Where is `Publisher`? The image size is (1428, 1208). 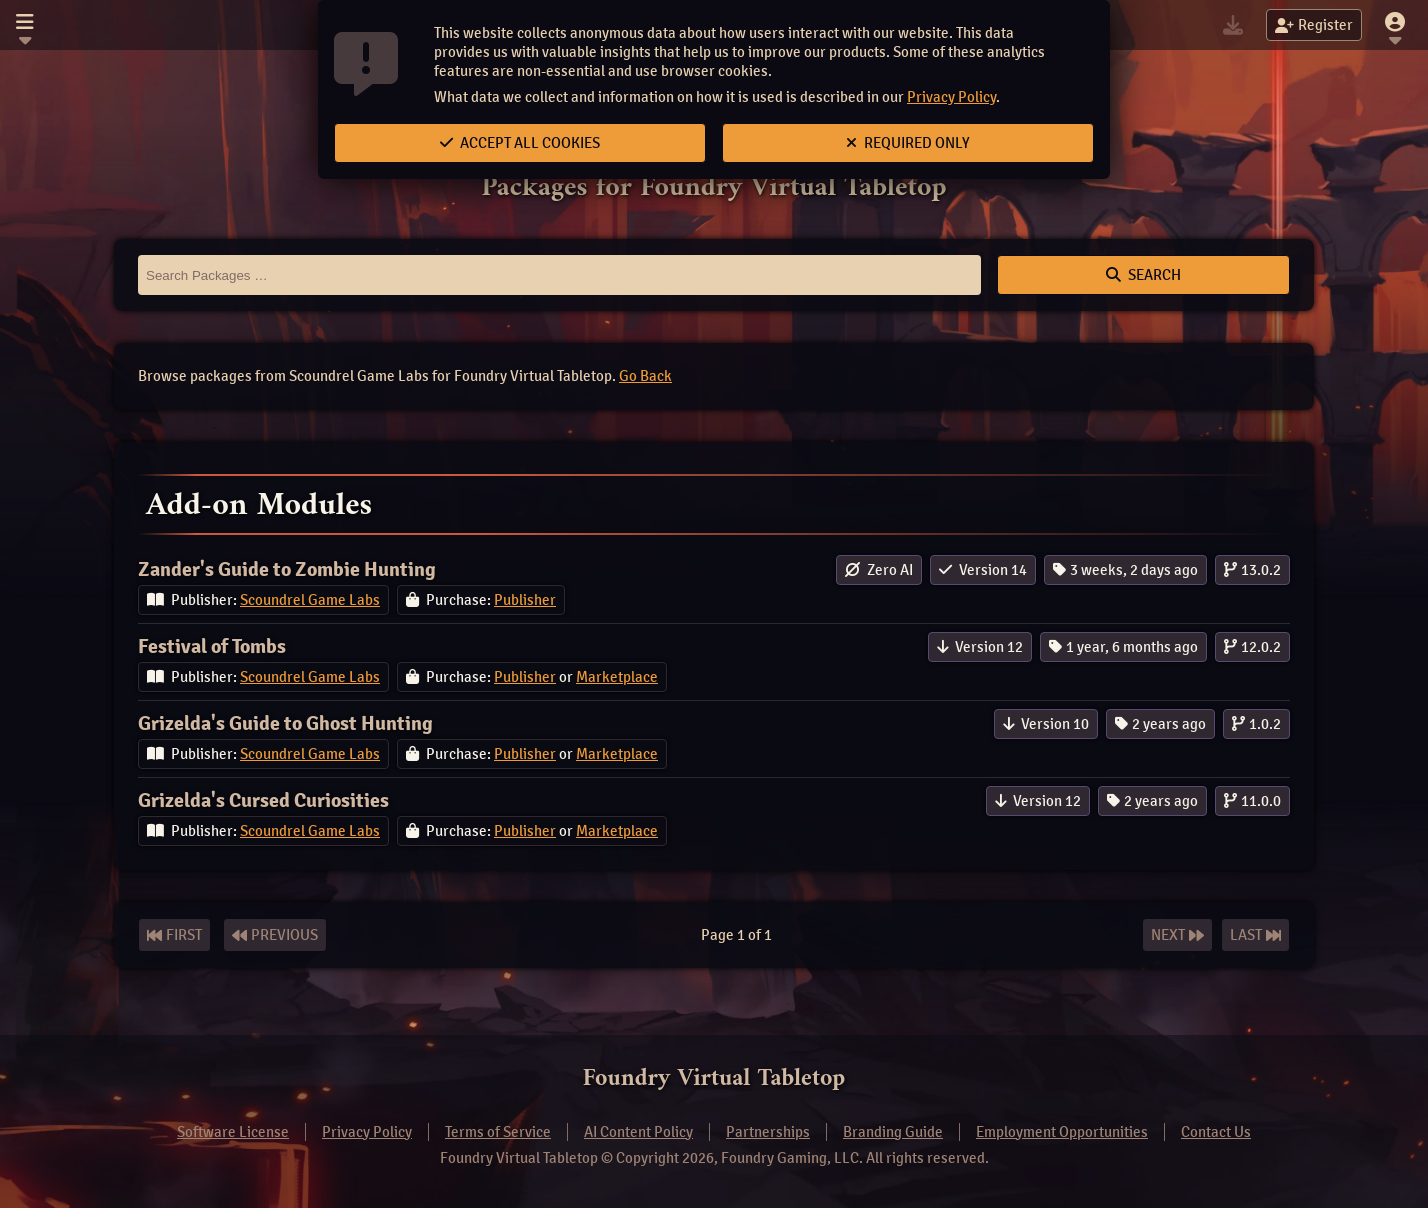 Publisher is located at coordinates (525, 600).